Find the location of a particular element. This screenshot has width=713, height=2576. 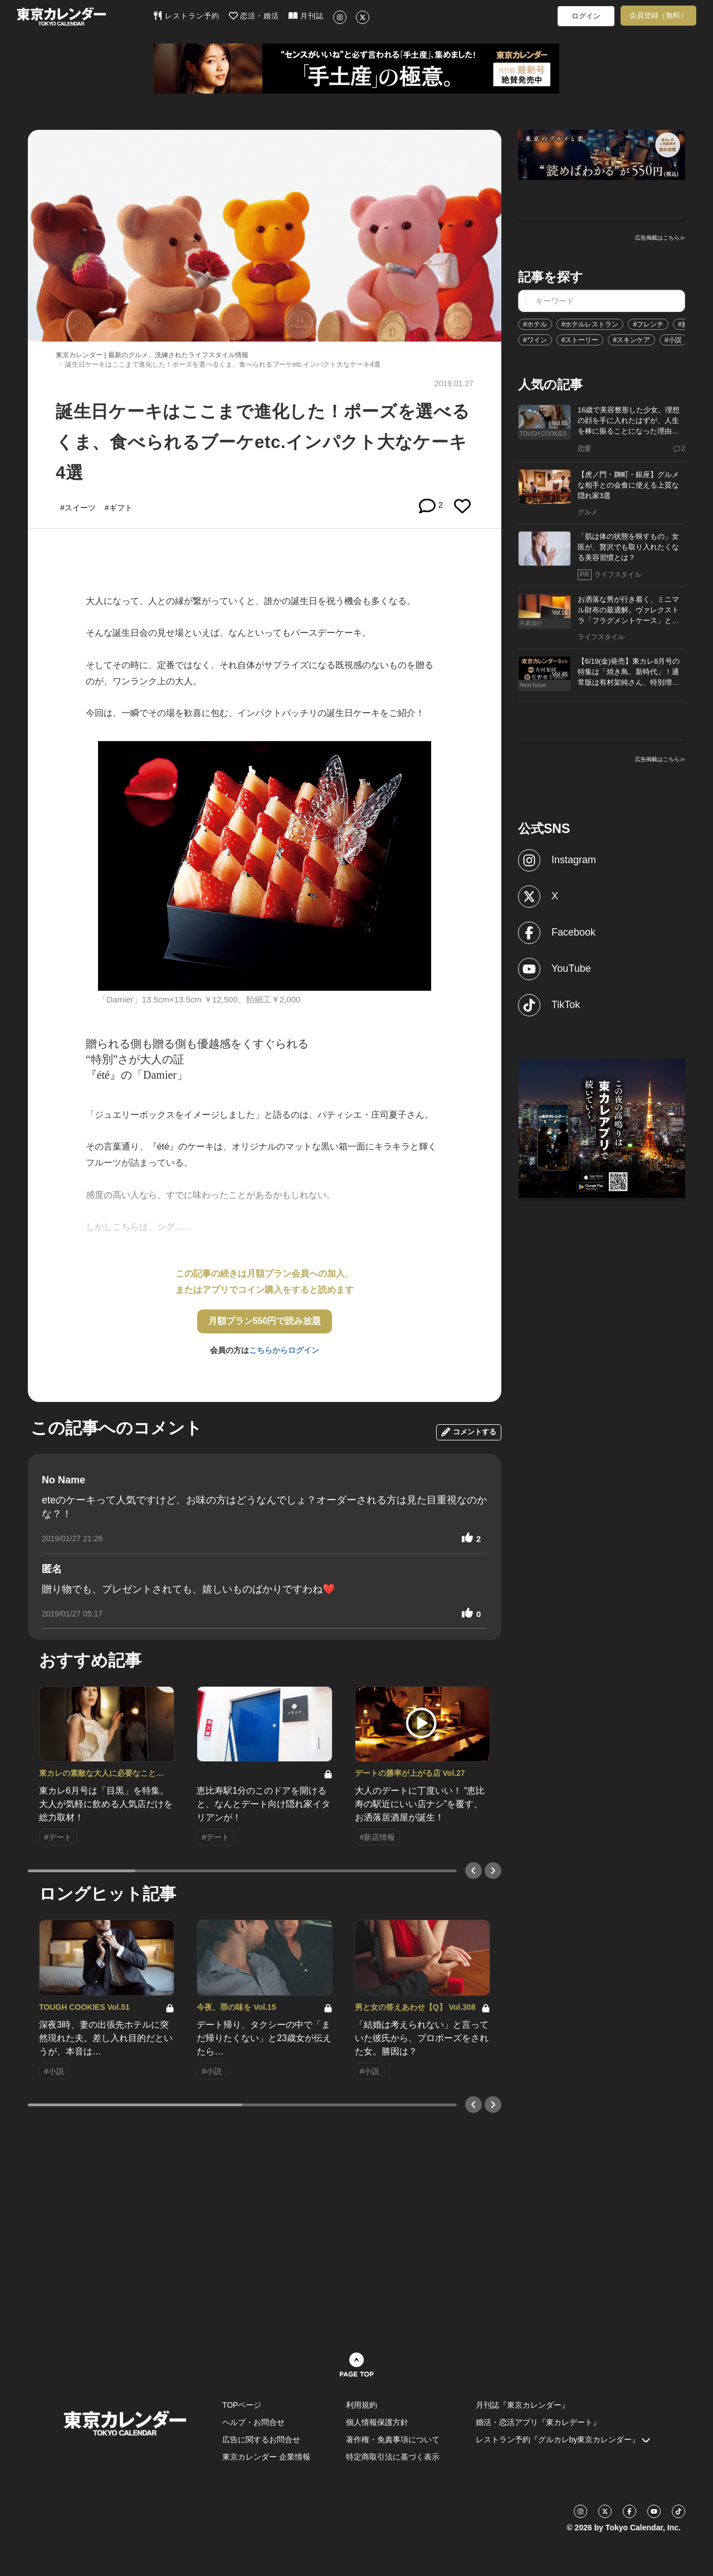

こちらからログイン is located at coordinates (284, 1350).